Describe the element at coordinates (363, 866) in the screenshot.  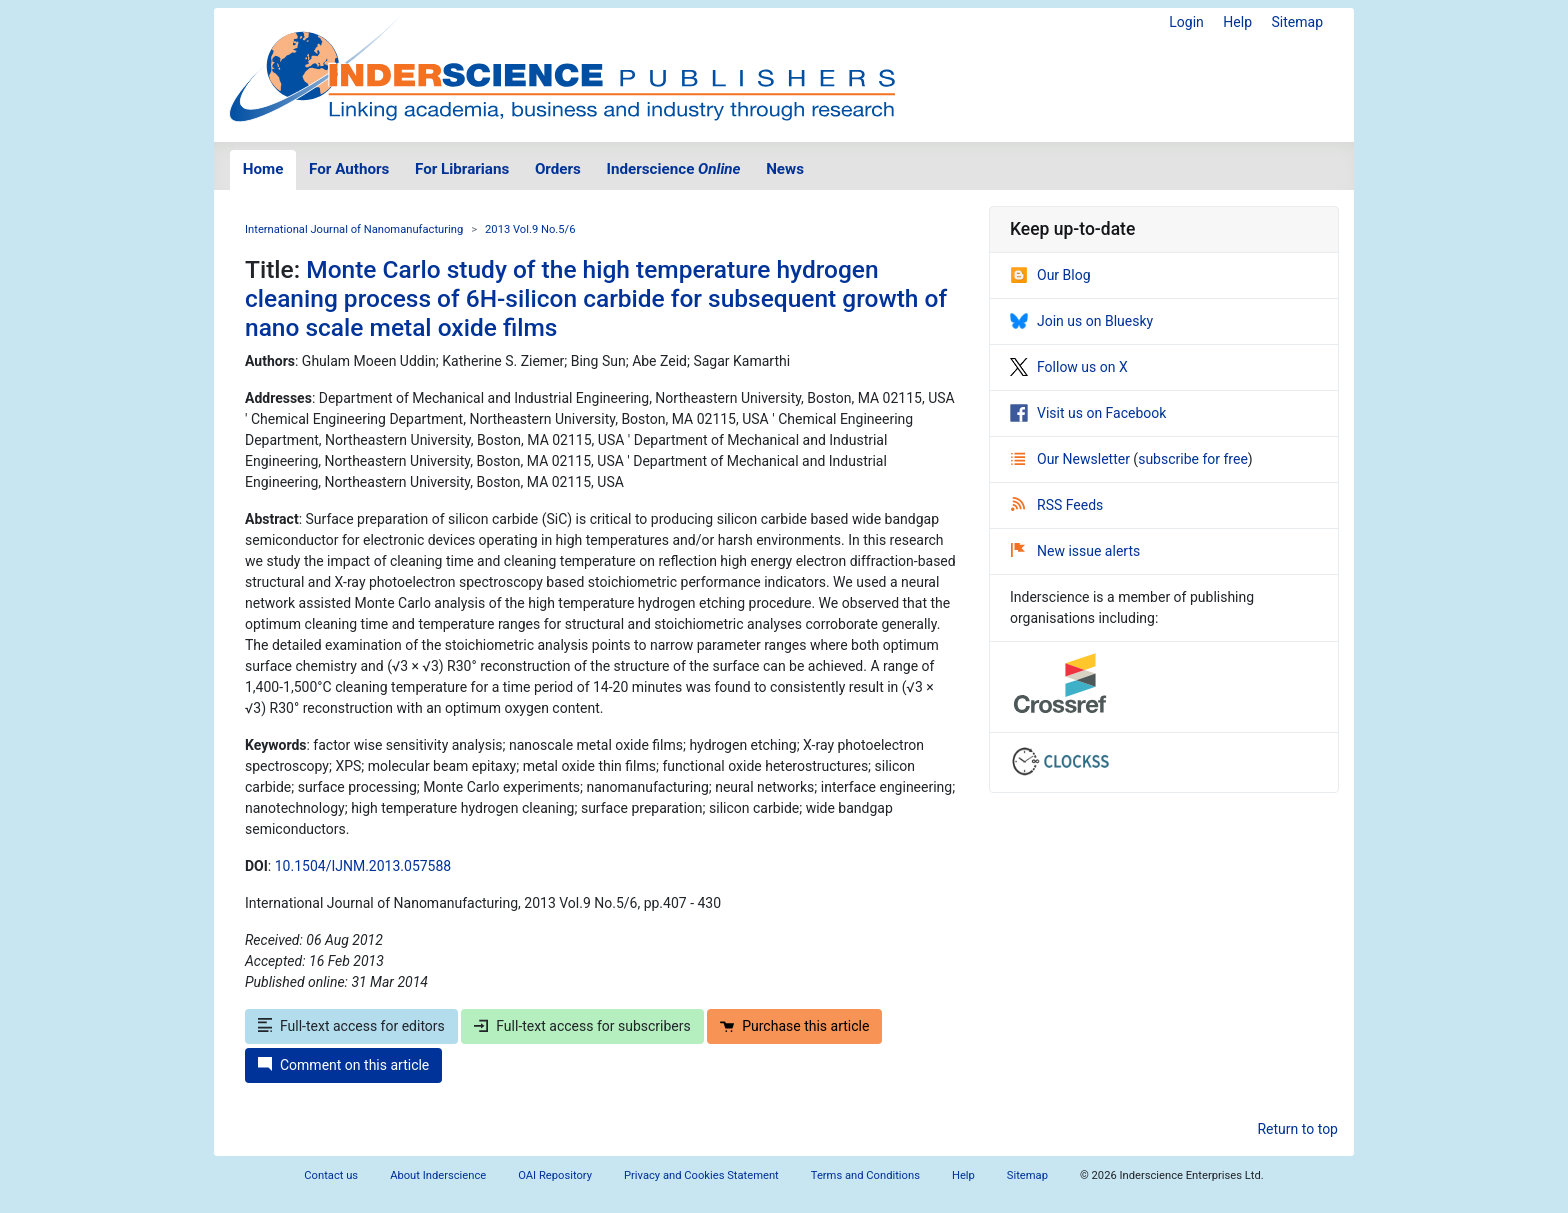
I see `10.1504/IJNM.2013.057588` at that location.